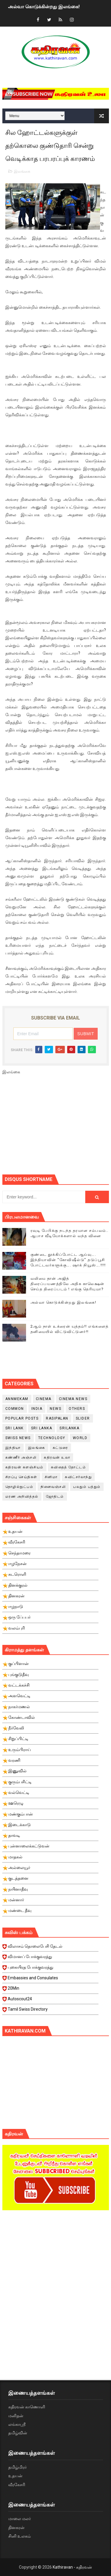  Describe the element at coordinates (51, 1477) in the screenshot. I see `சினிமா` at that location.